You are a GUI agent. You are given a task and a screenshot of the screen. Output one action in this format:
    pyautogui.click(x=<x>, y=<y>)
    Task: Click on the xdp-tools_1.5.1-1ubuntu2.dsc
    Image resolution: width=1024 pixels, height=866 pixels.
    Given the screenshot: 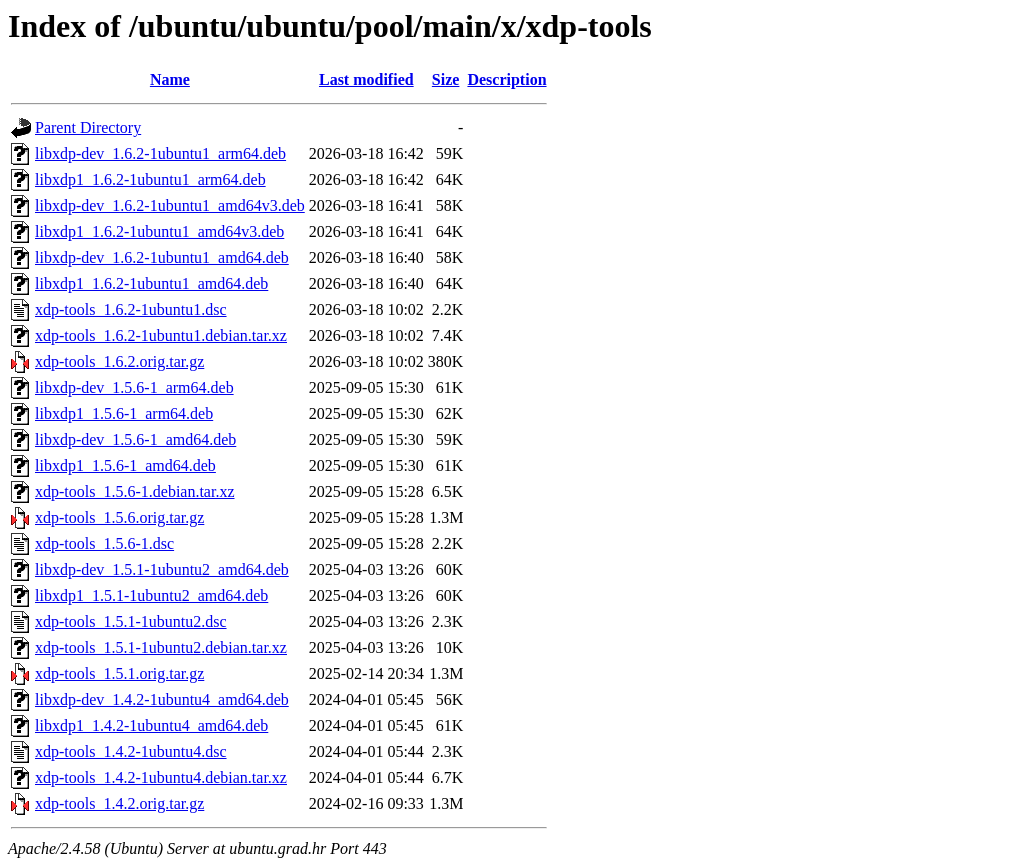 What is the action you would take?
    pyautogui.click(x=131, y=621)
    